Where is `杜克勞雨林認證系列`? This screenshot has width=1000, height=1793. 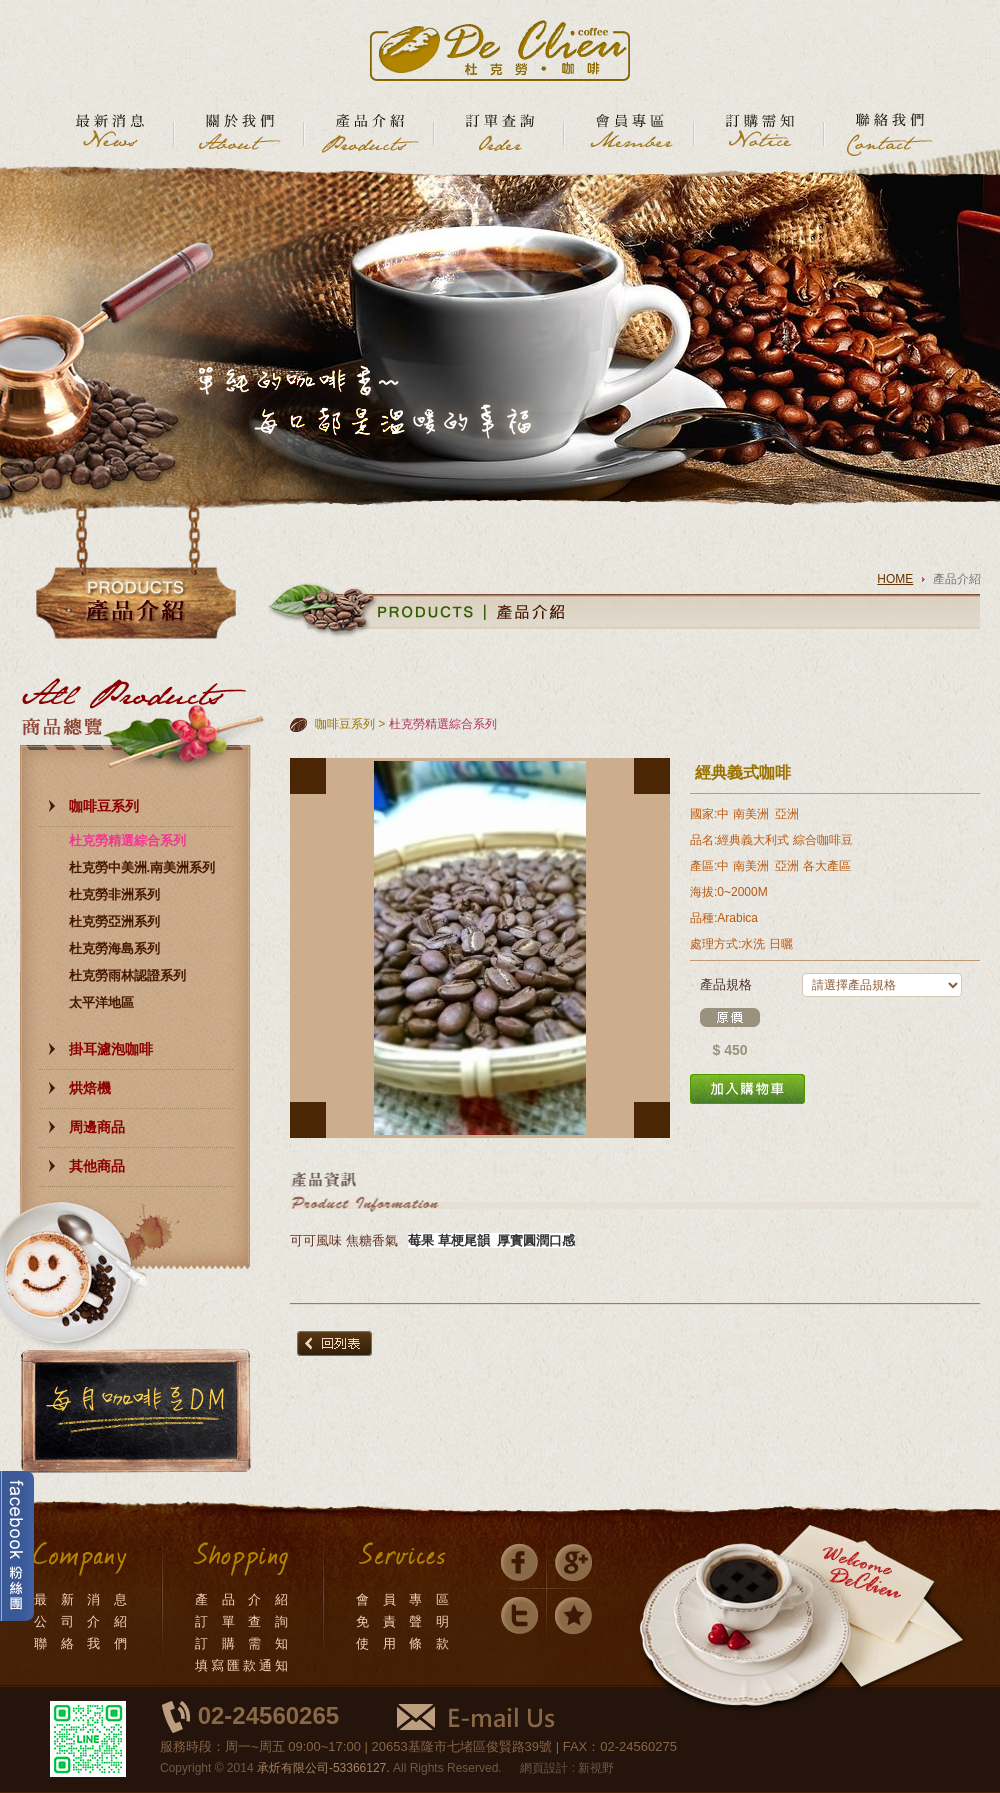
杜克勞雨林認證系列 is located at coordinates (127, 975).